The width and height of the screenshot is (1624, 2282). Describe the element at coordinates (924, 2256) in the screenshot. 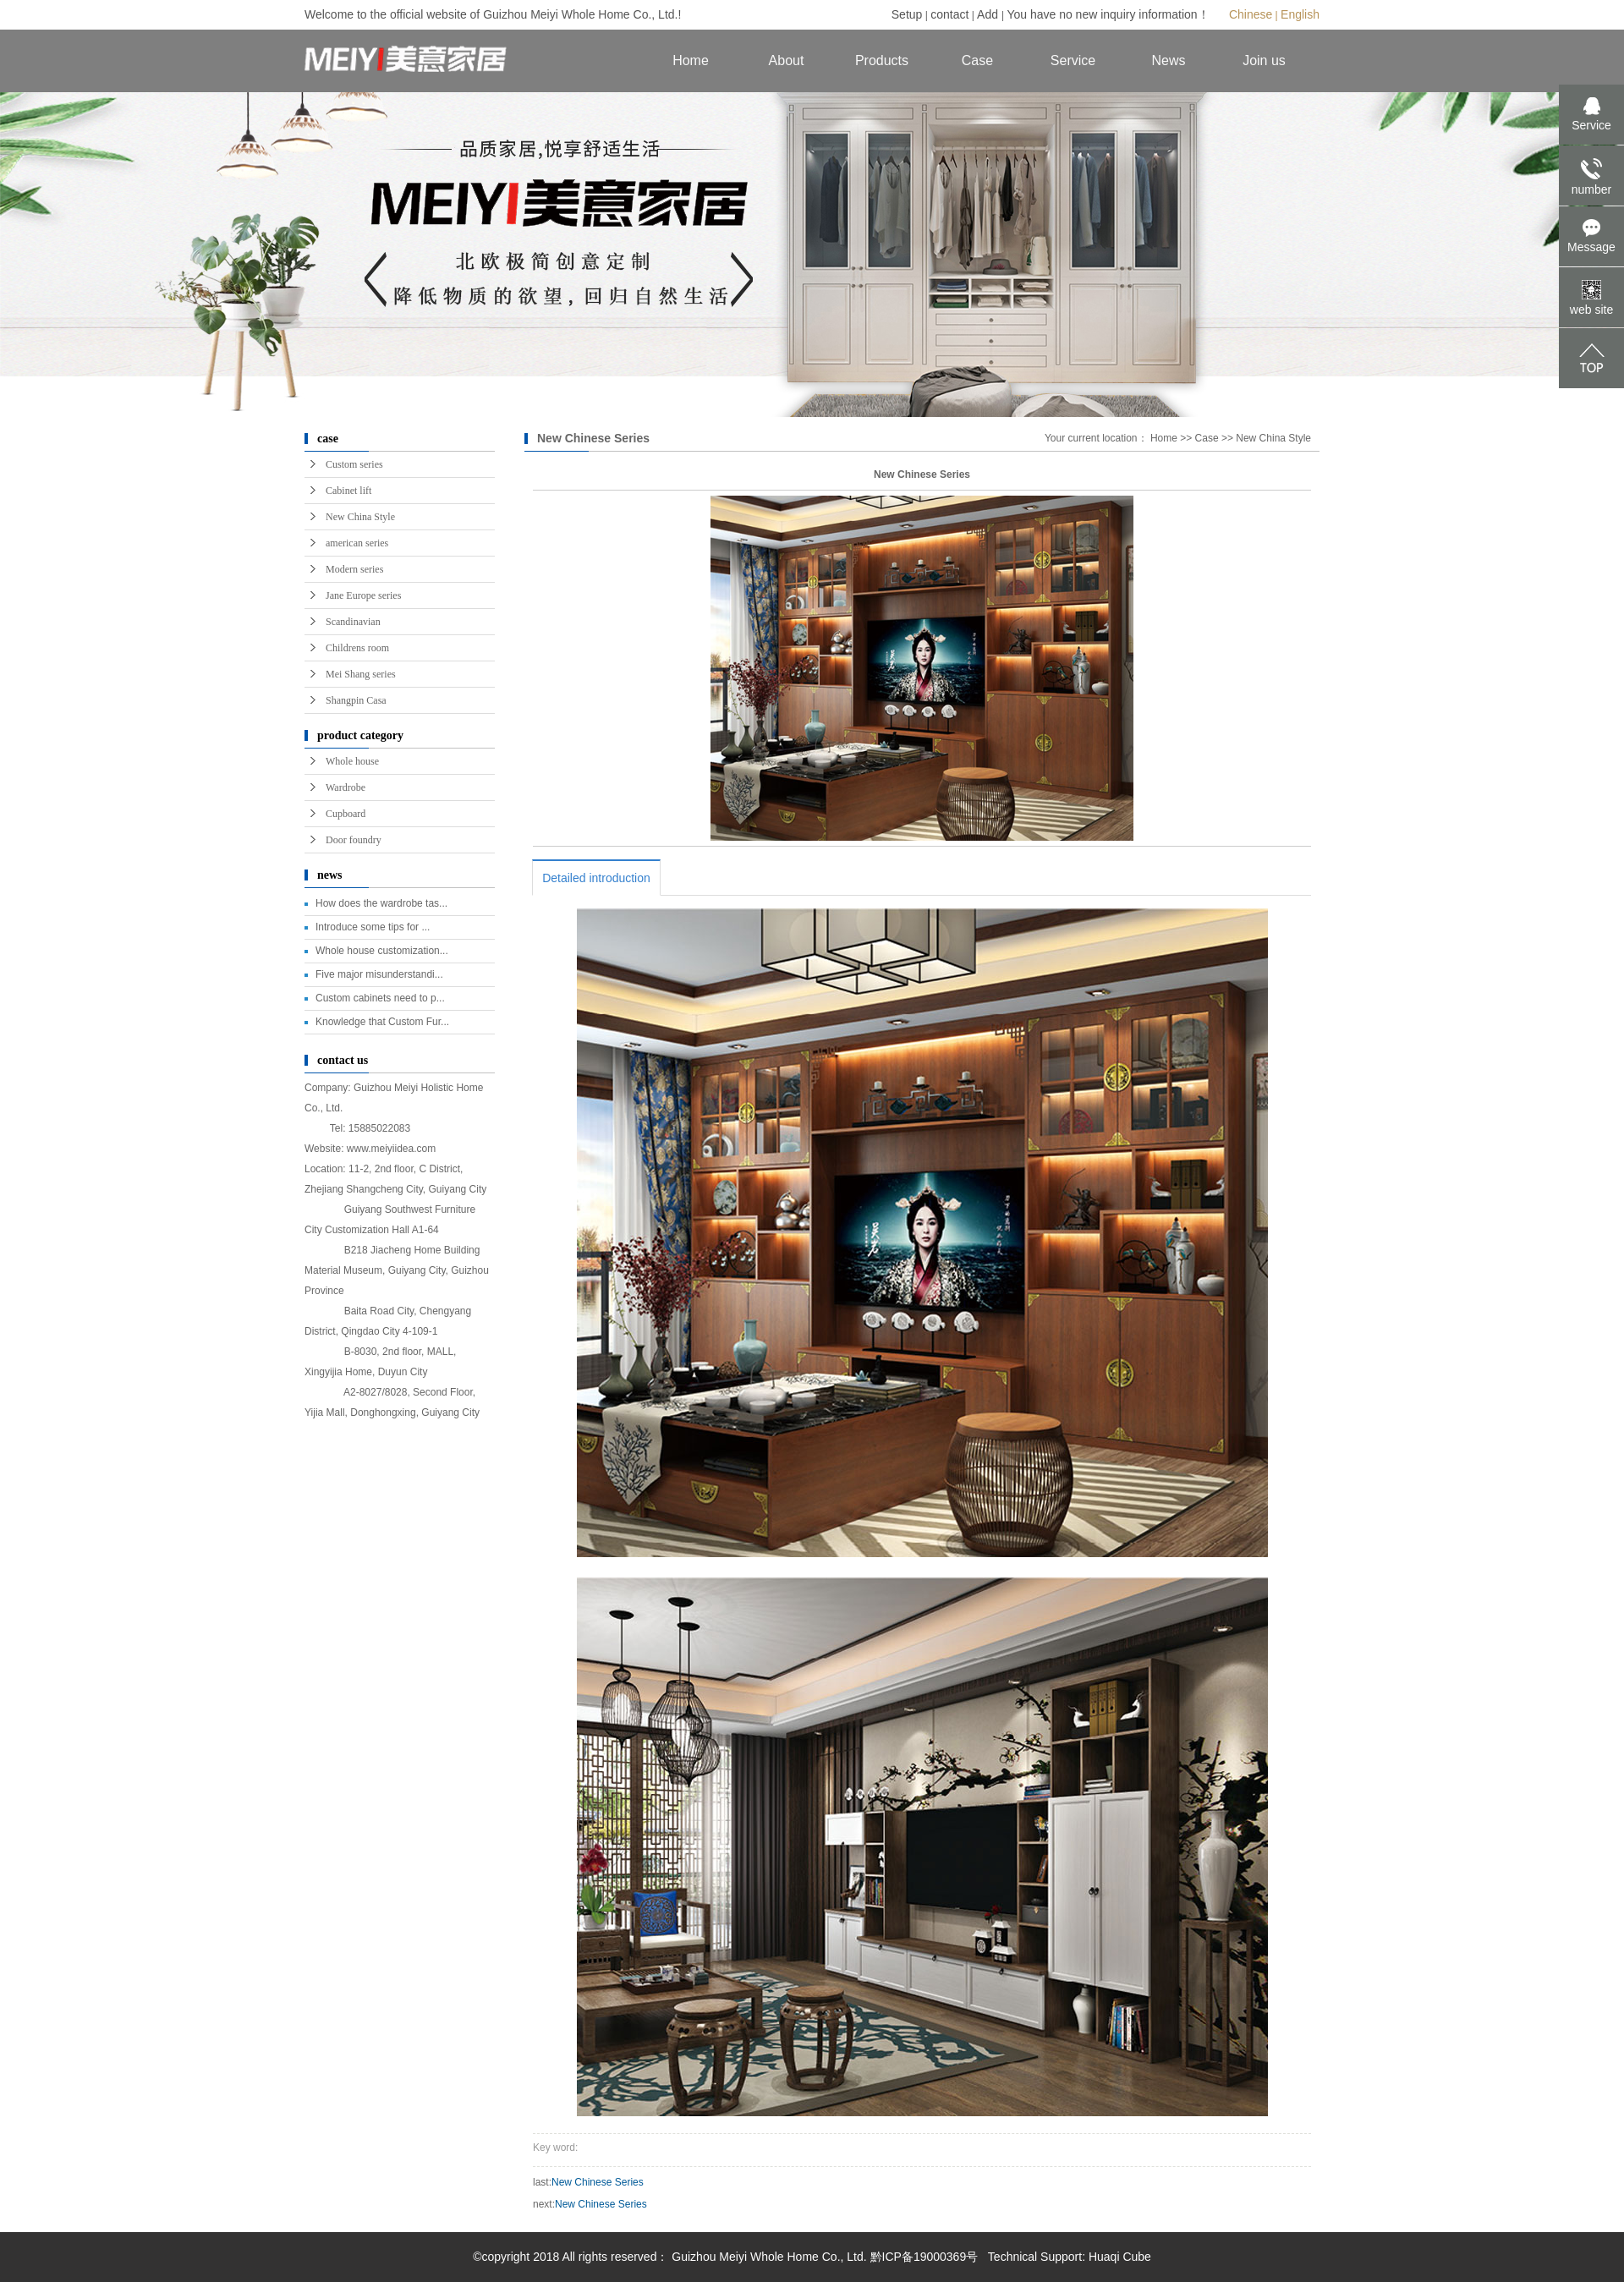

I see `黔ICP备19000369号` at that location.